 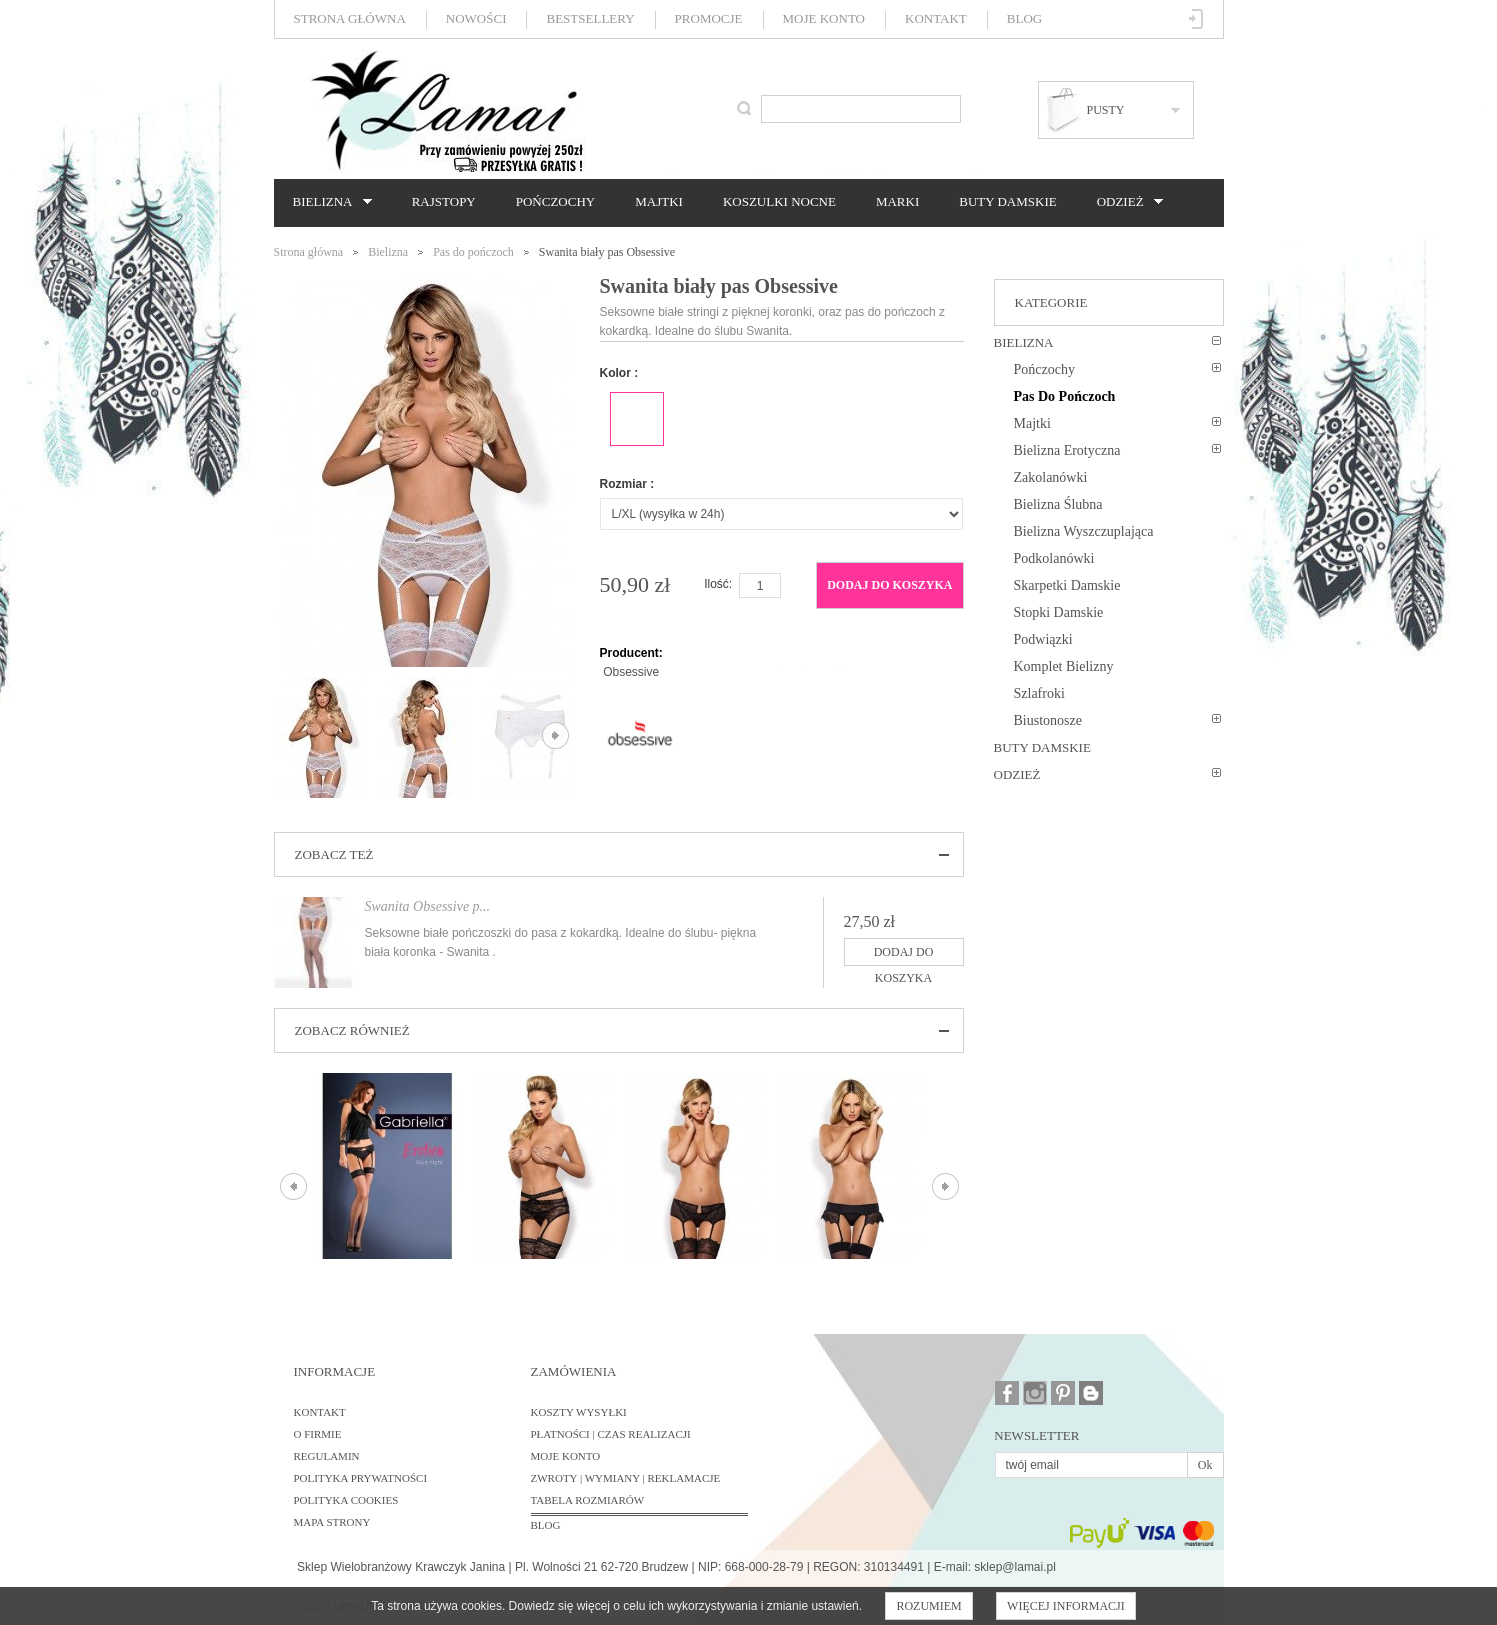 I want to click on Promocje, so click(x=709, y=18).